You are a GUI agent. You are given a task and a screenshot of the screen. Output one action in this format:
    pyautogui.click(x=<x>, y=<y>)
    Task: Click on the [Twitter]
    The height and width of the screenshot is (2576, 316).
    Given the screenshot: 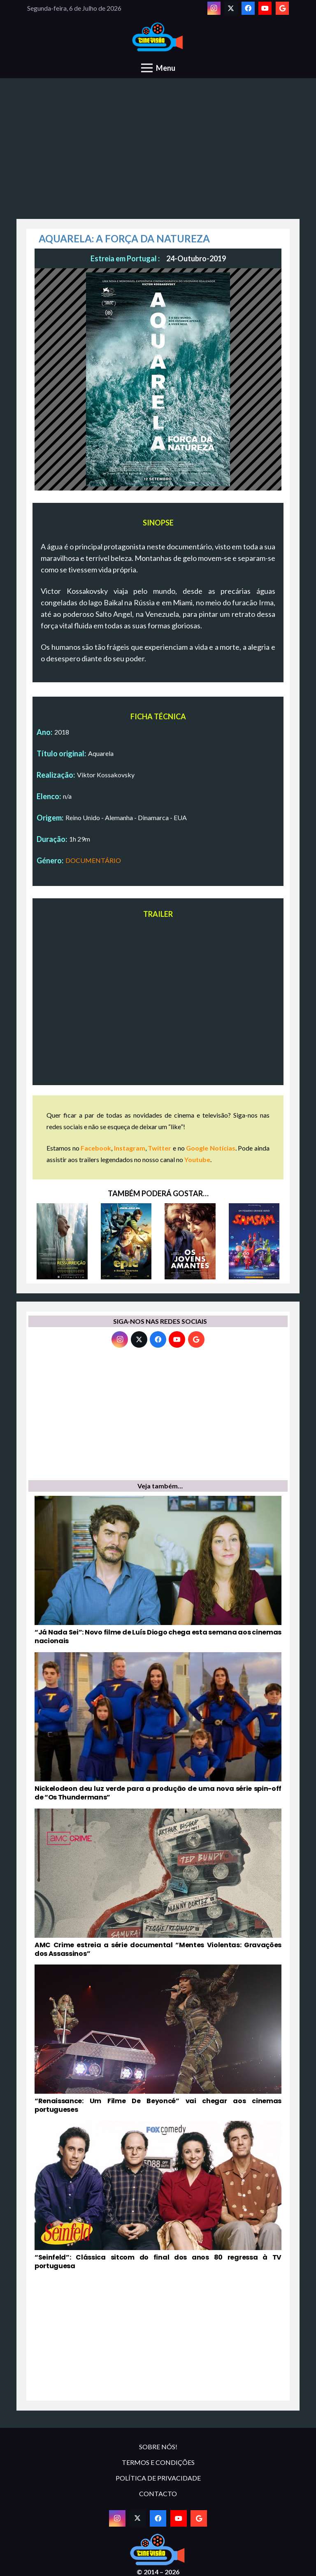 What is the action you would take?
    pyautogui.click(x=230, y=8)
    